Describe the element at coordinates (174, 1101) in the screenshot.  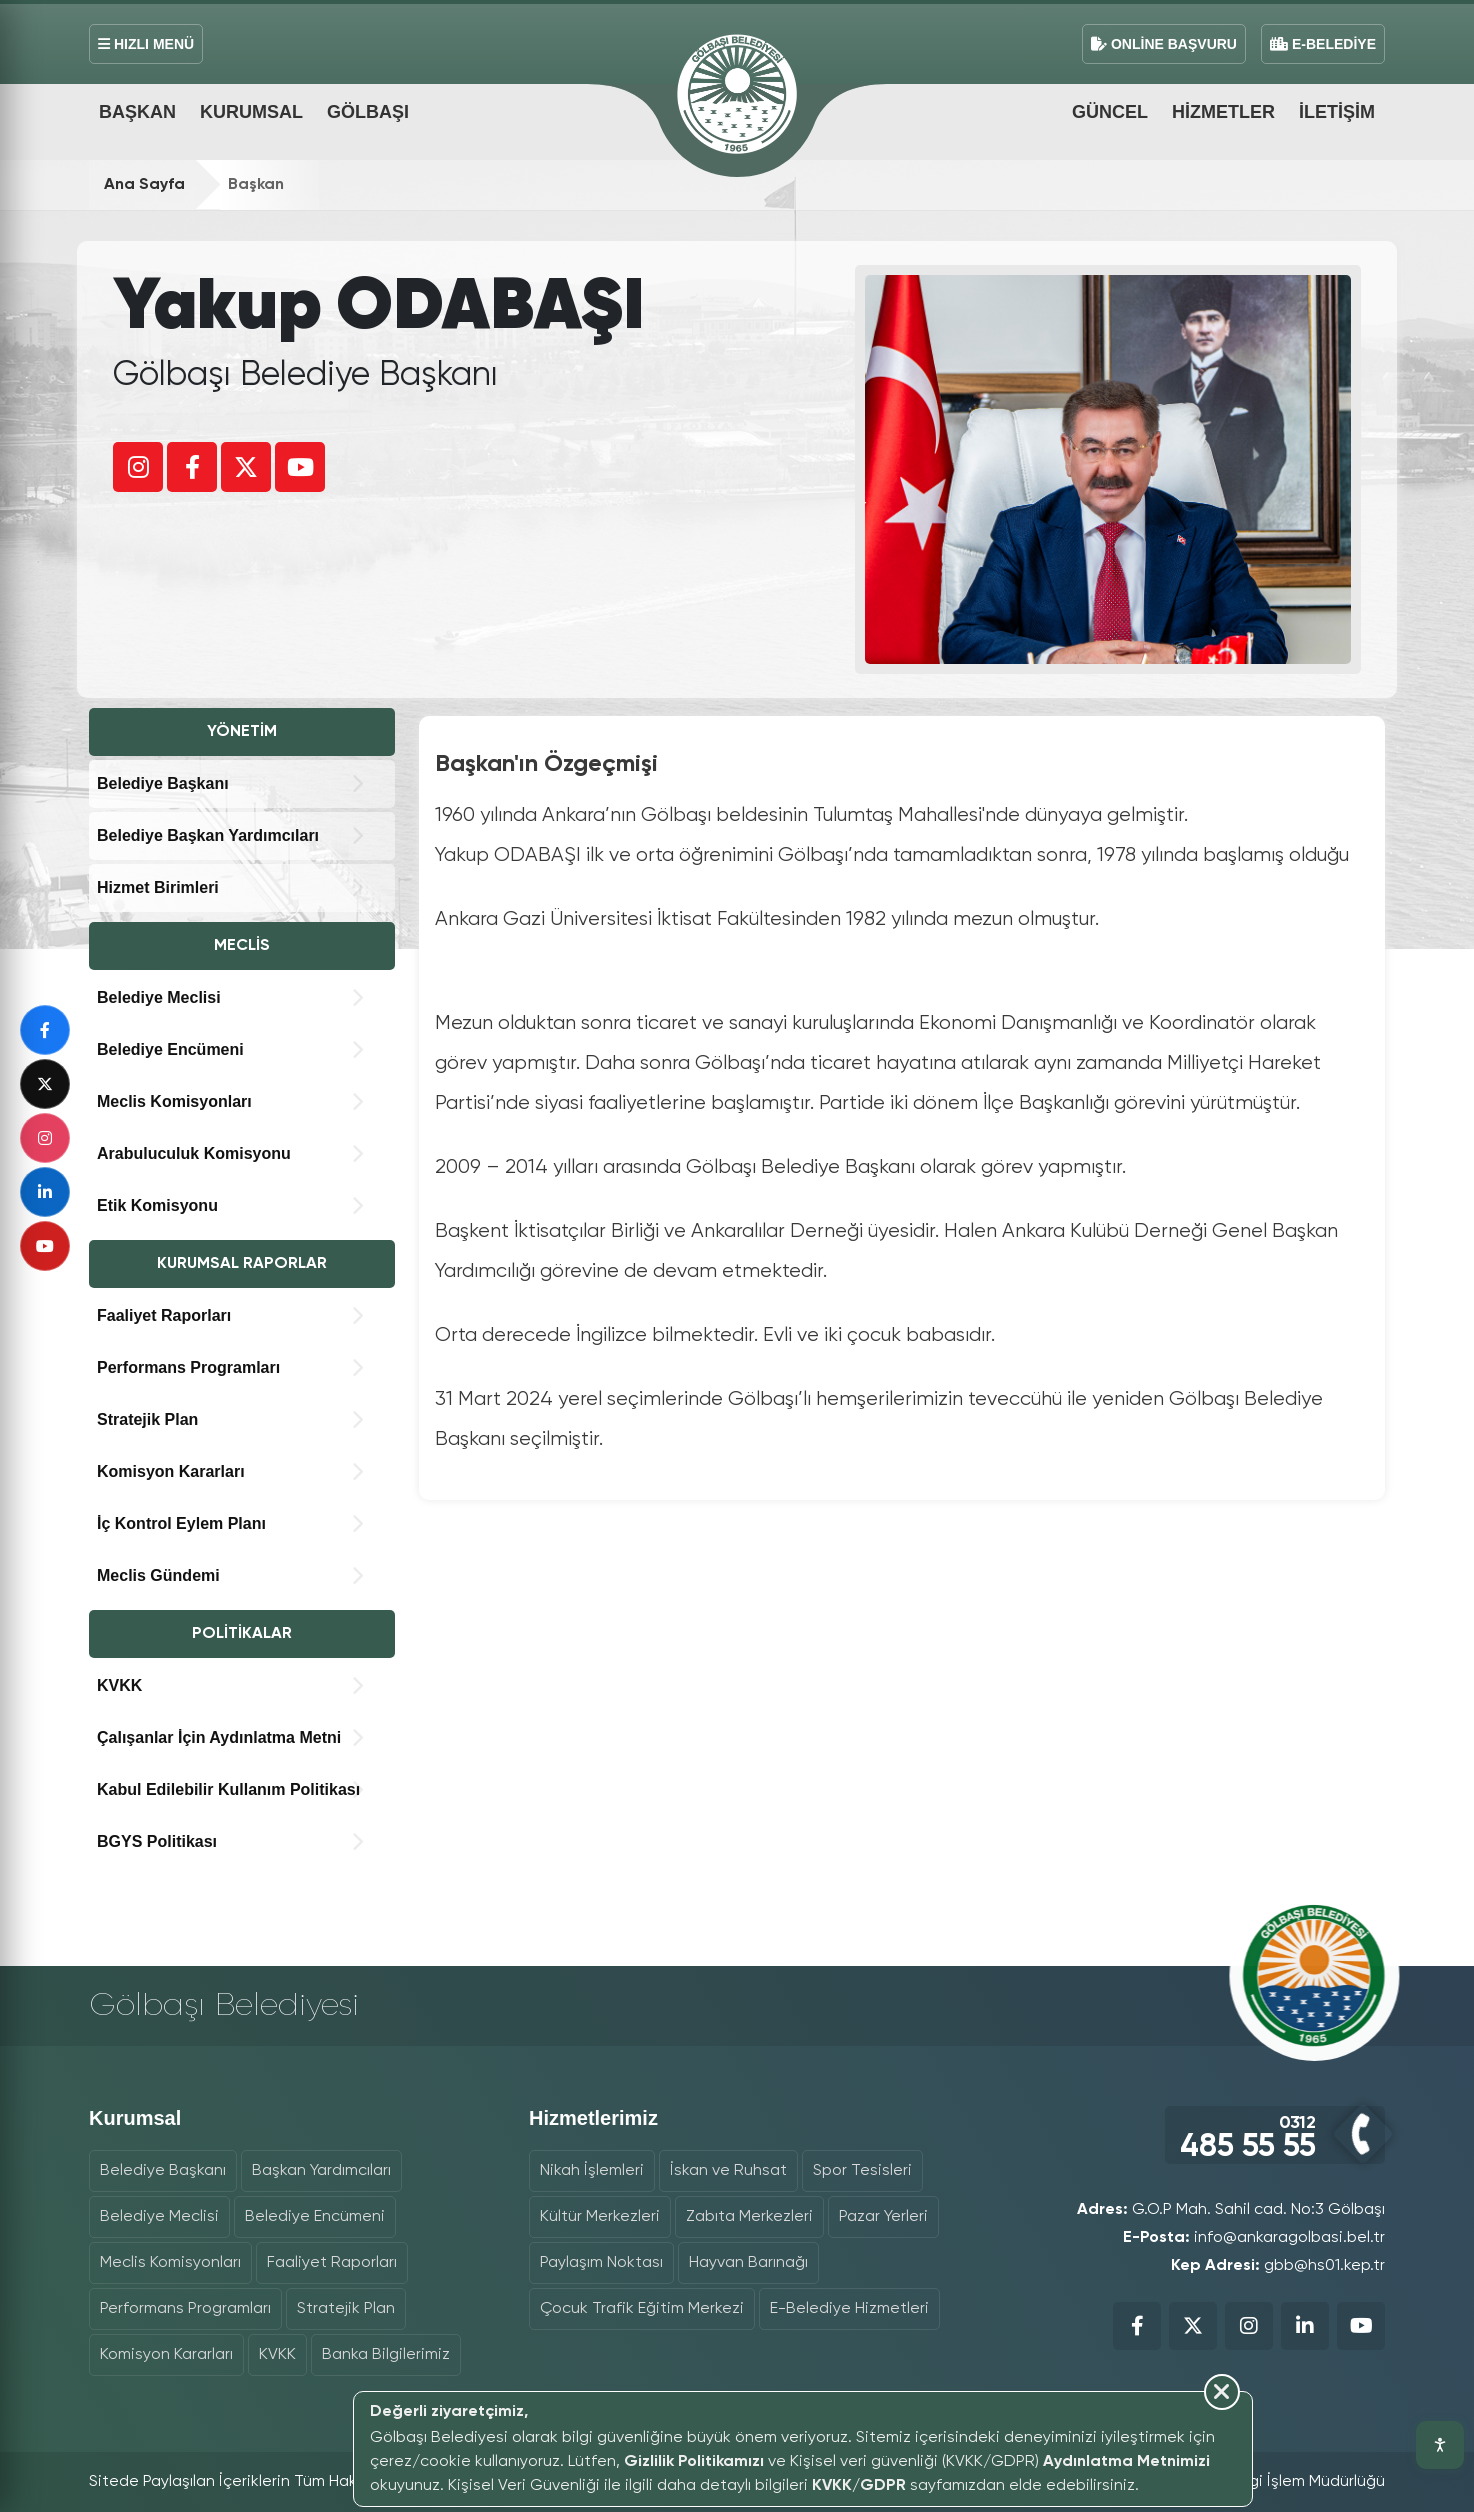
I see `Meclis Komisyonları` at that location.